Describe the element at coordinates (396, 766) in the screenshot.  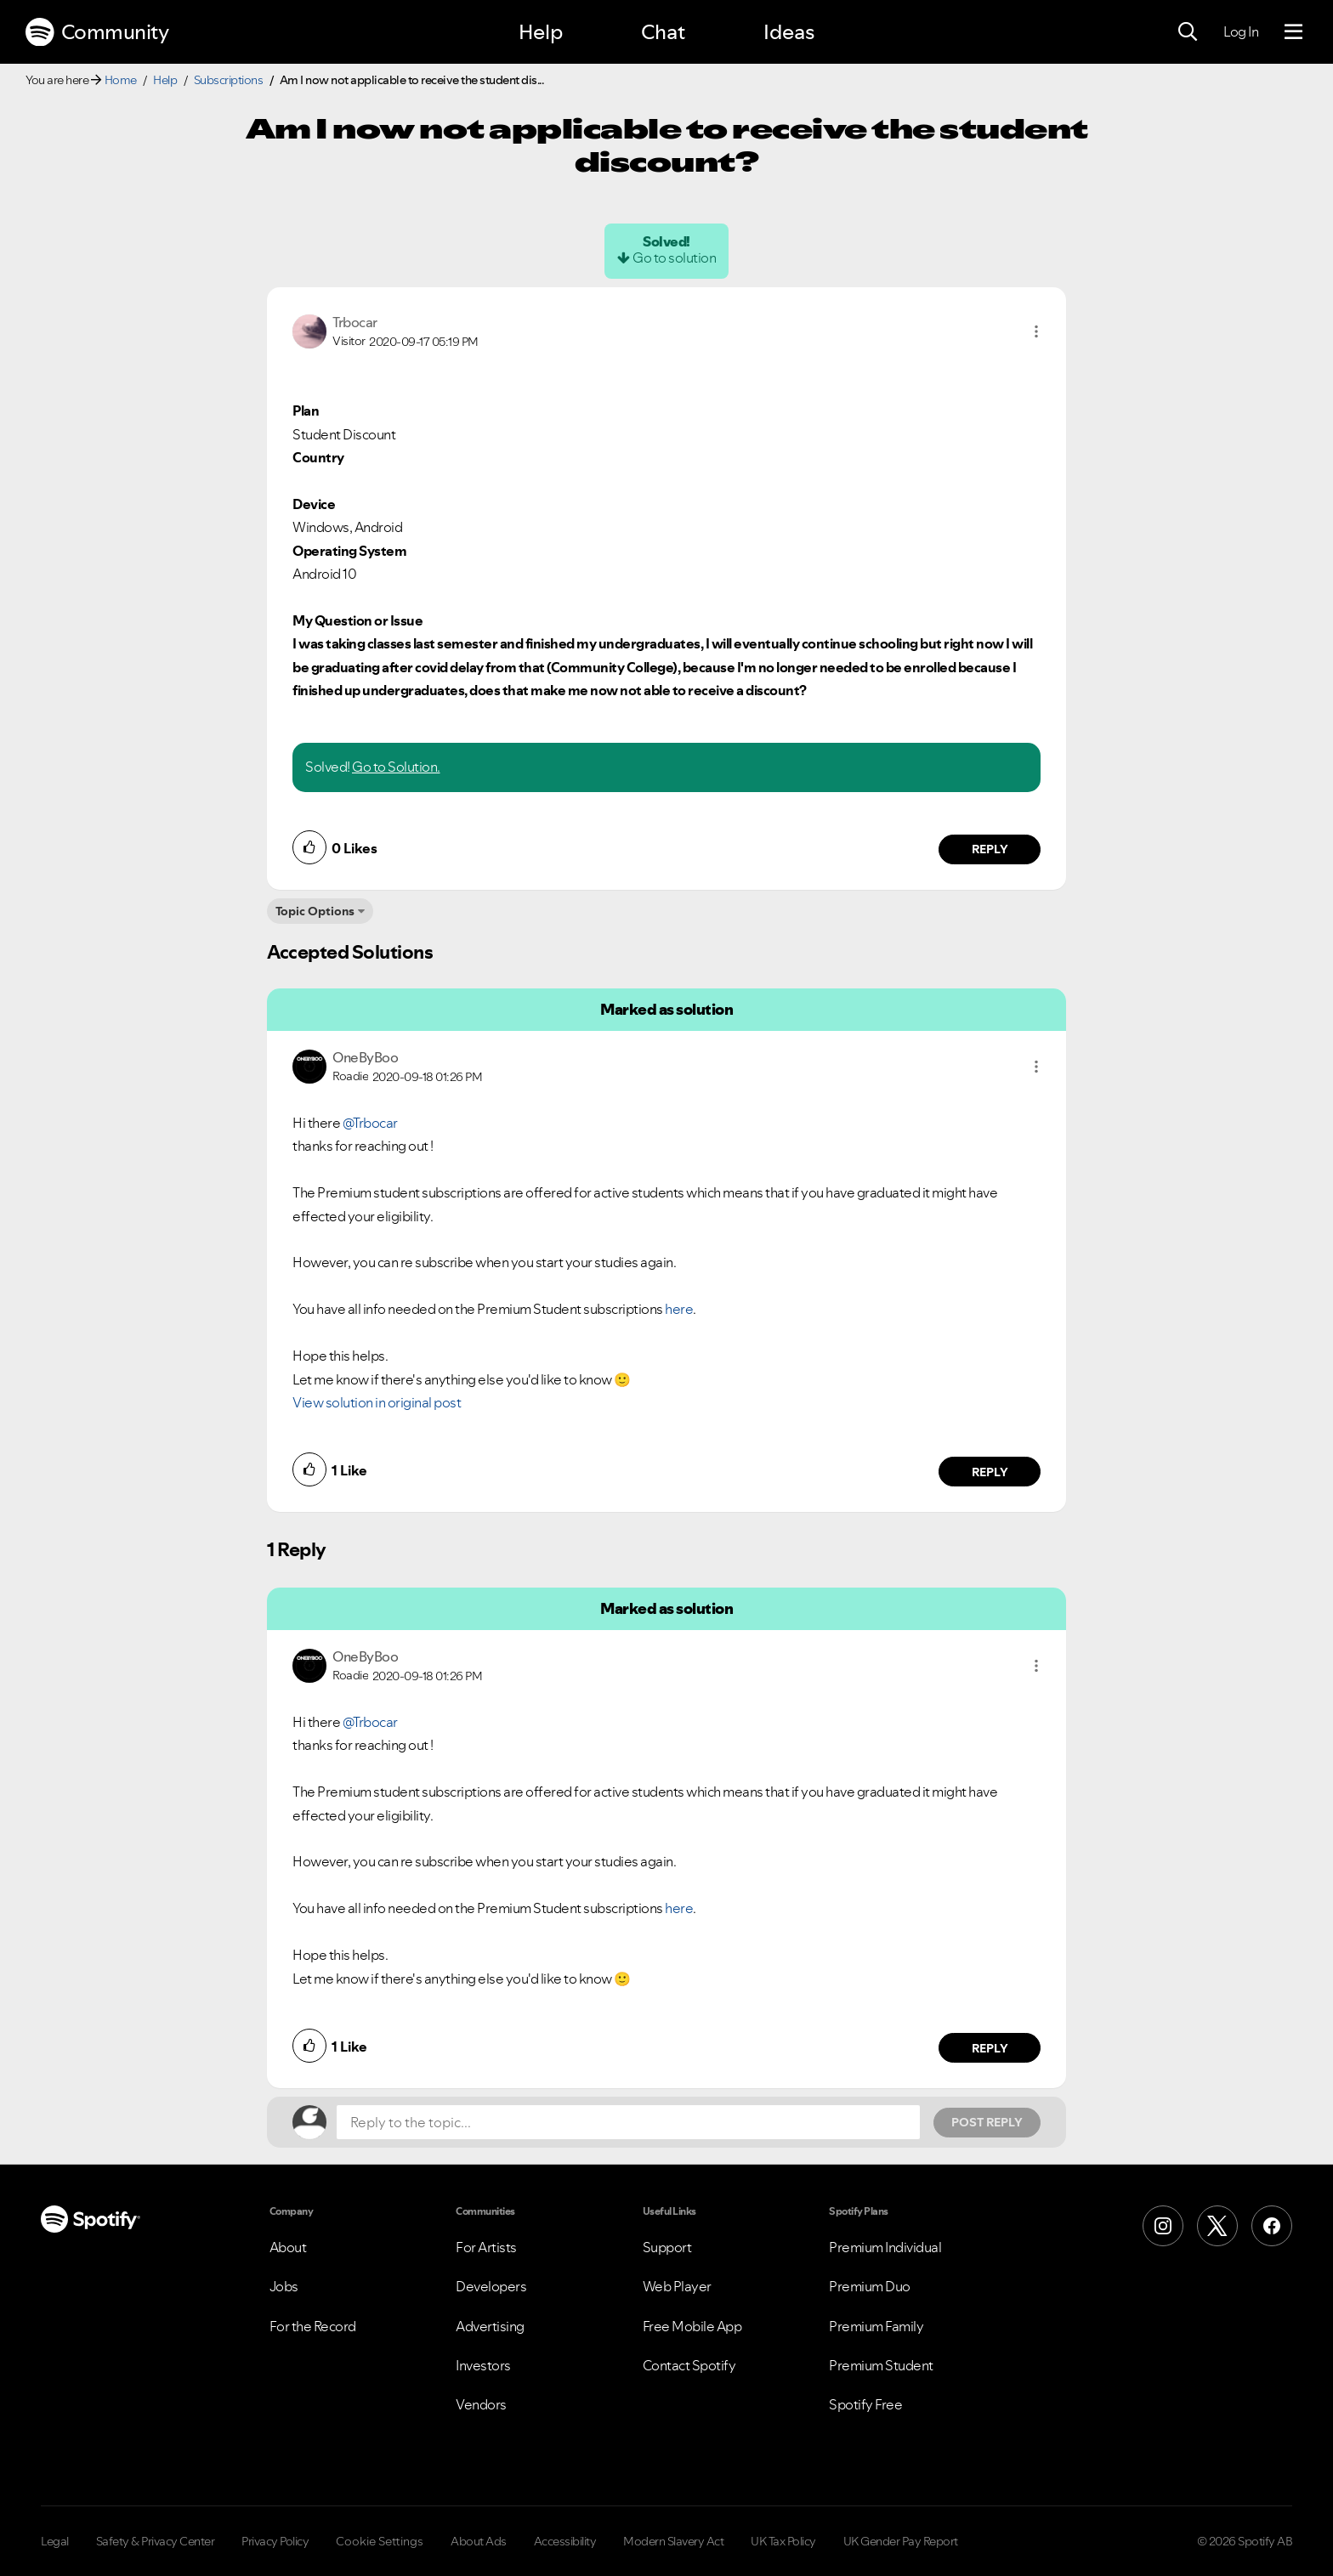
I see `Go to Solution.` at that location.